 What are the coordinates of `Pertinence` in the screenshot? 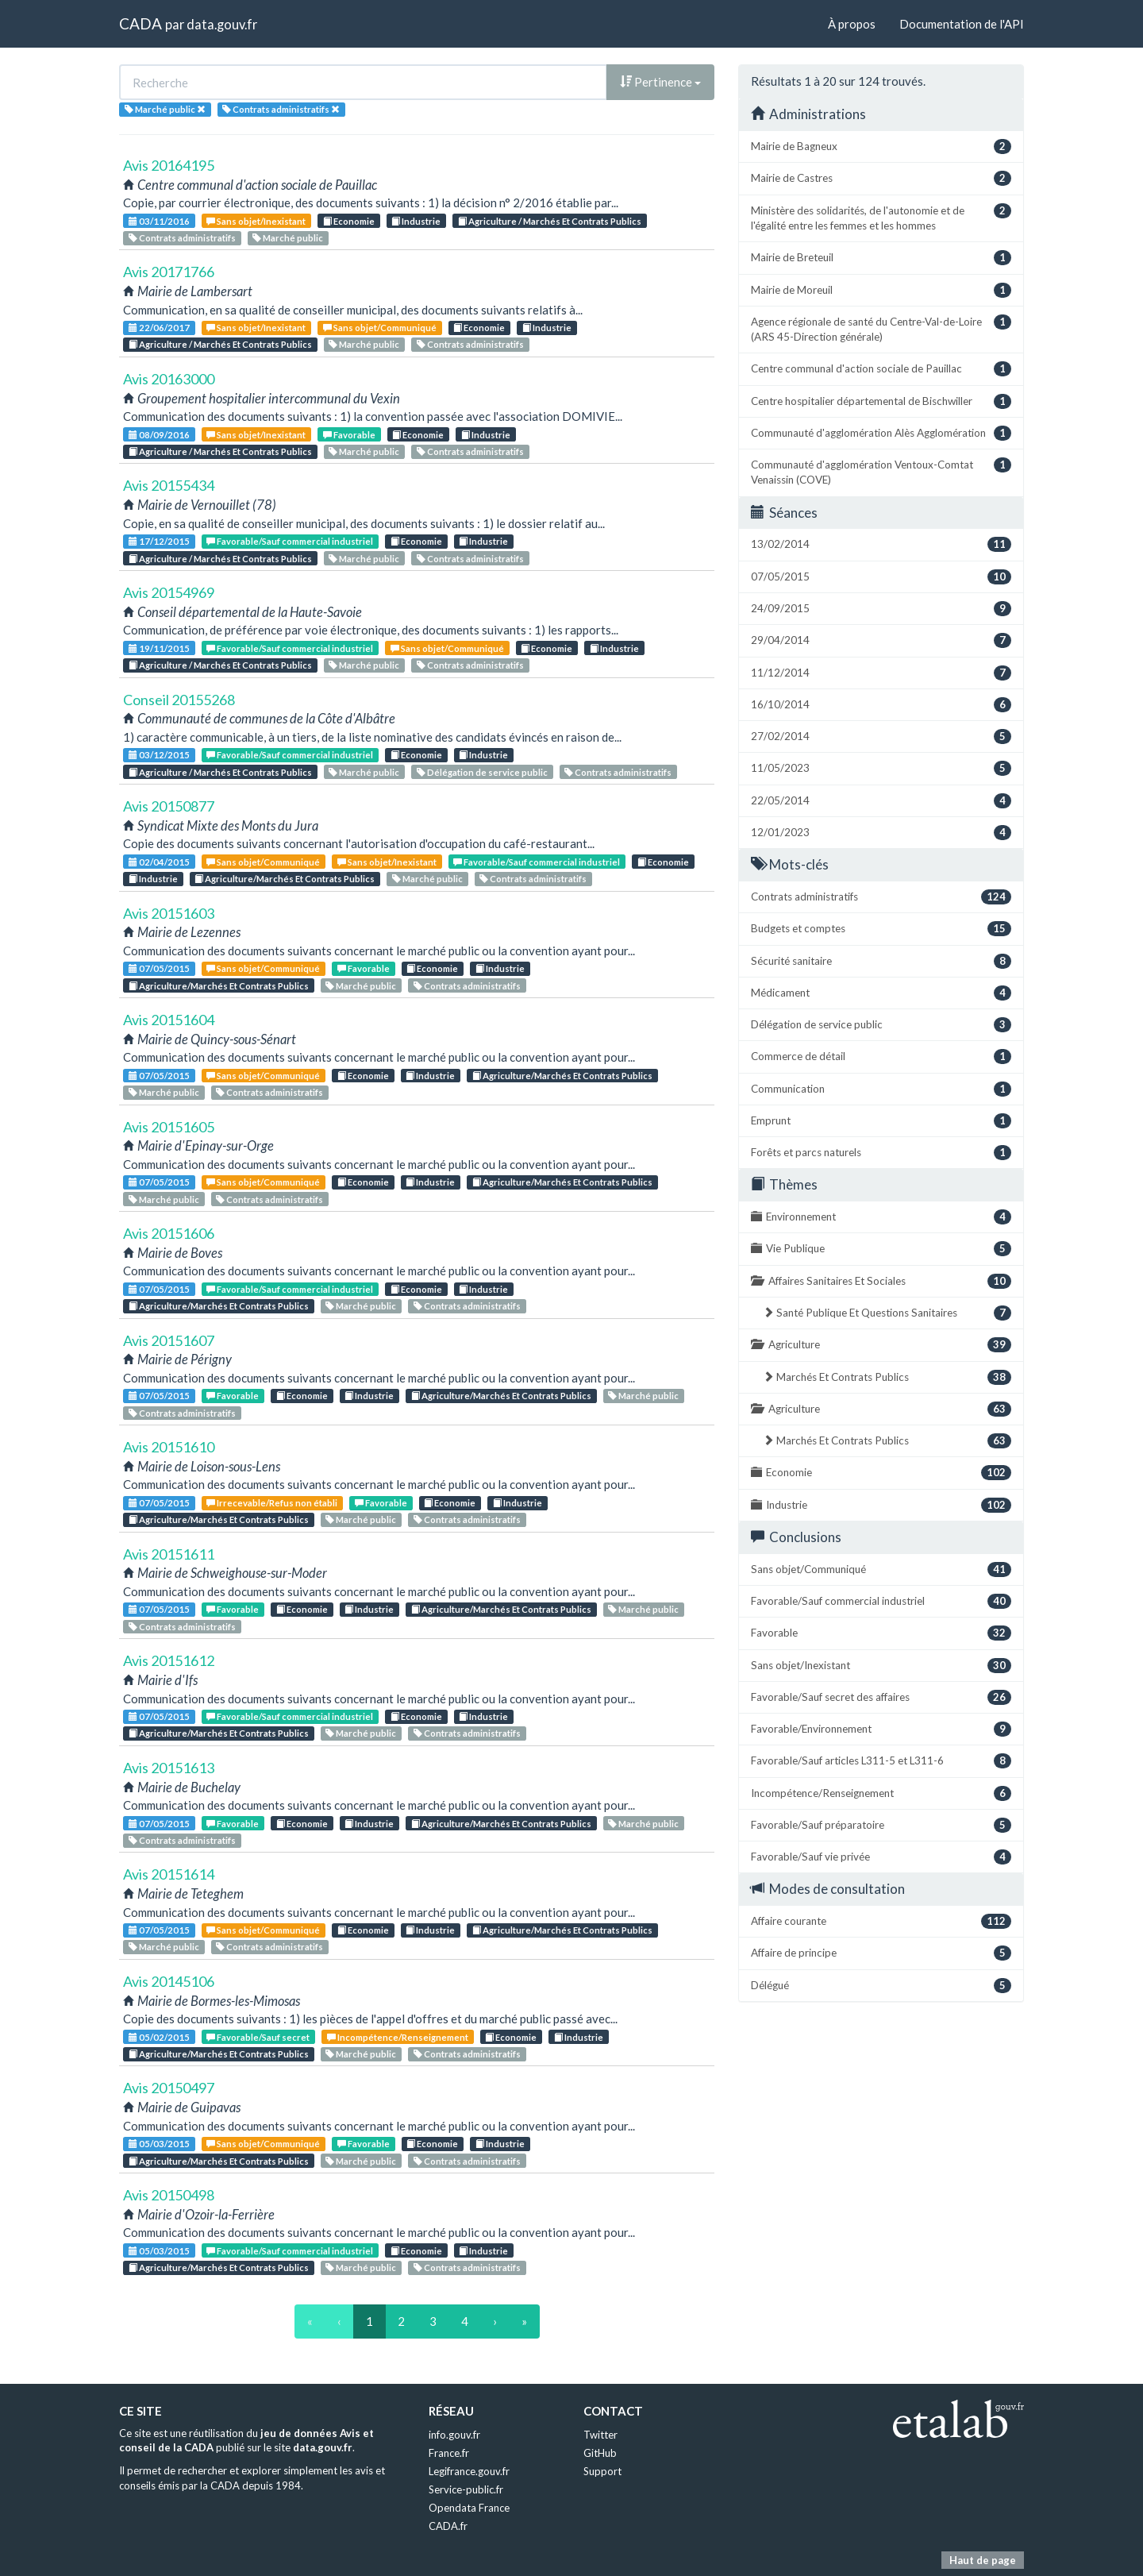 It's located at (660, 82).